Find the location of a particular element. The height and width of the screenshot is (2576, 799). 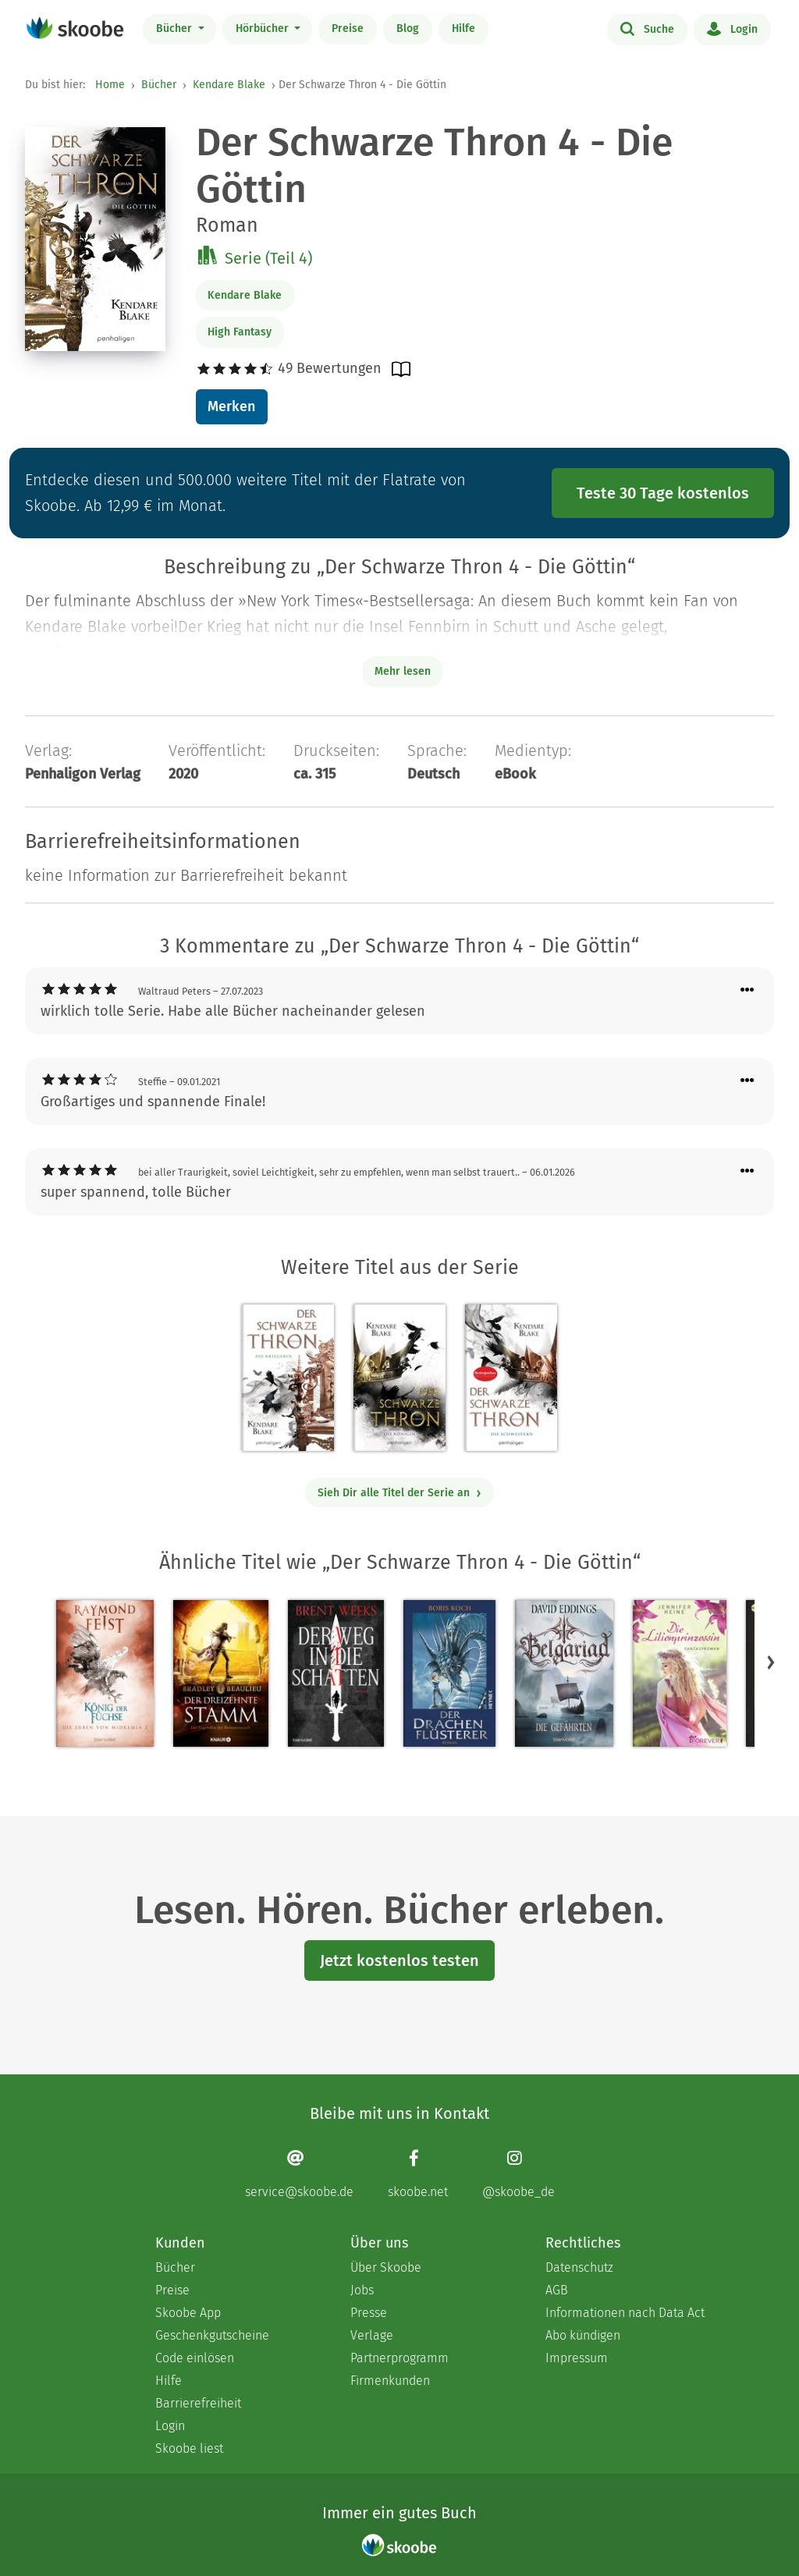

Barrierefreiheit is located at coordinates (198, 2403).